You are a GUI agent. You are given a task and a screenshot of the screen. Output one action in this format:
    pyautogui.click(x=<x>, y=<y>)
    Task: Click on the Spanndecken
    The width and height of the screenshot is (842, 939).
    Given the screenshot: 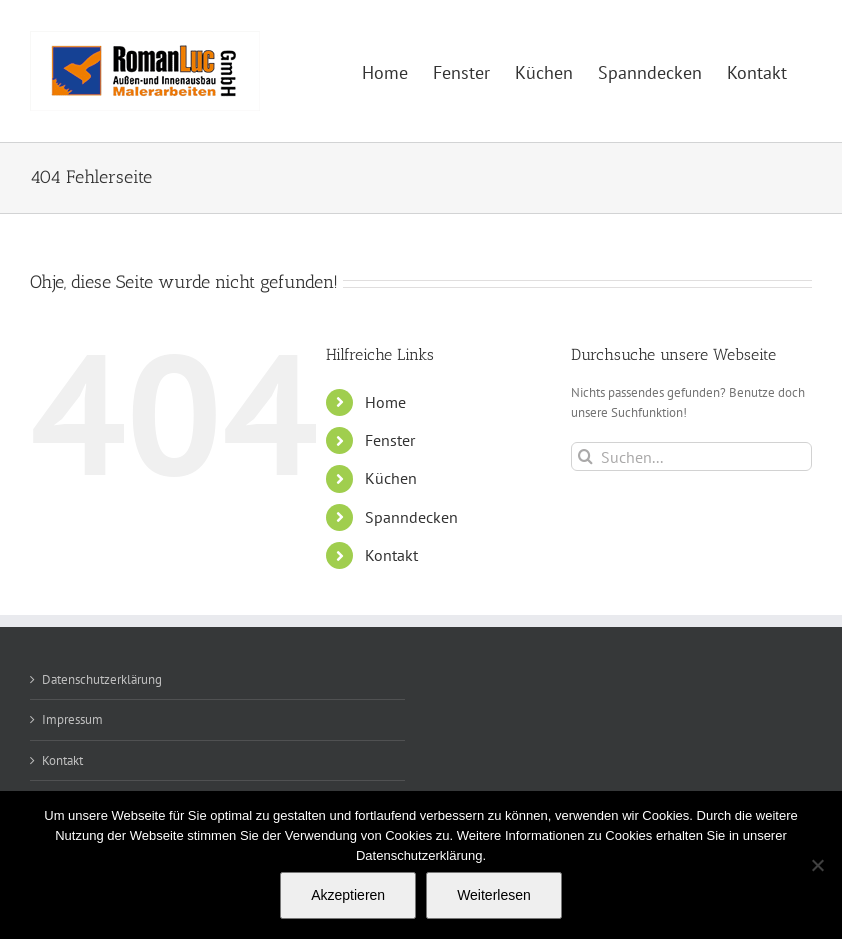 What is the action you would take?
    pyautogui.click(x=411, y=517)
    